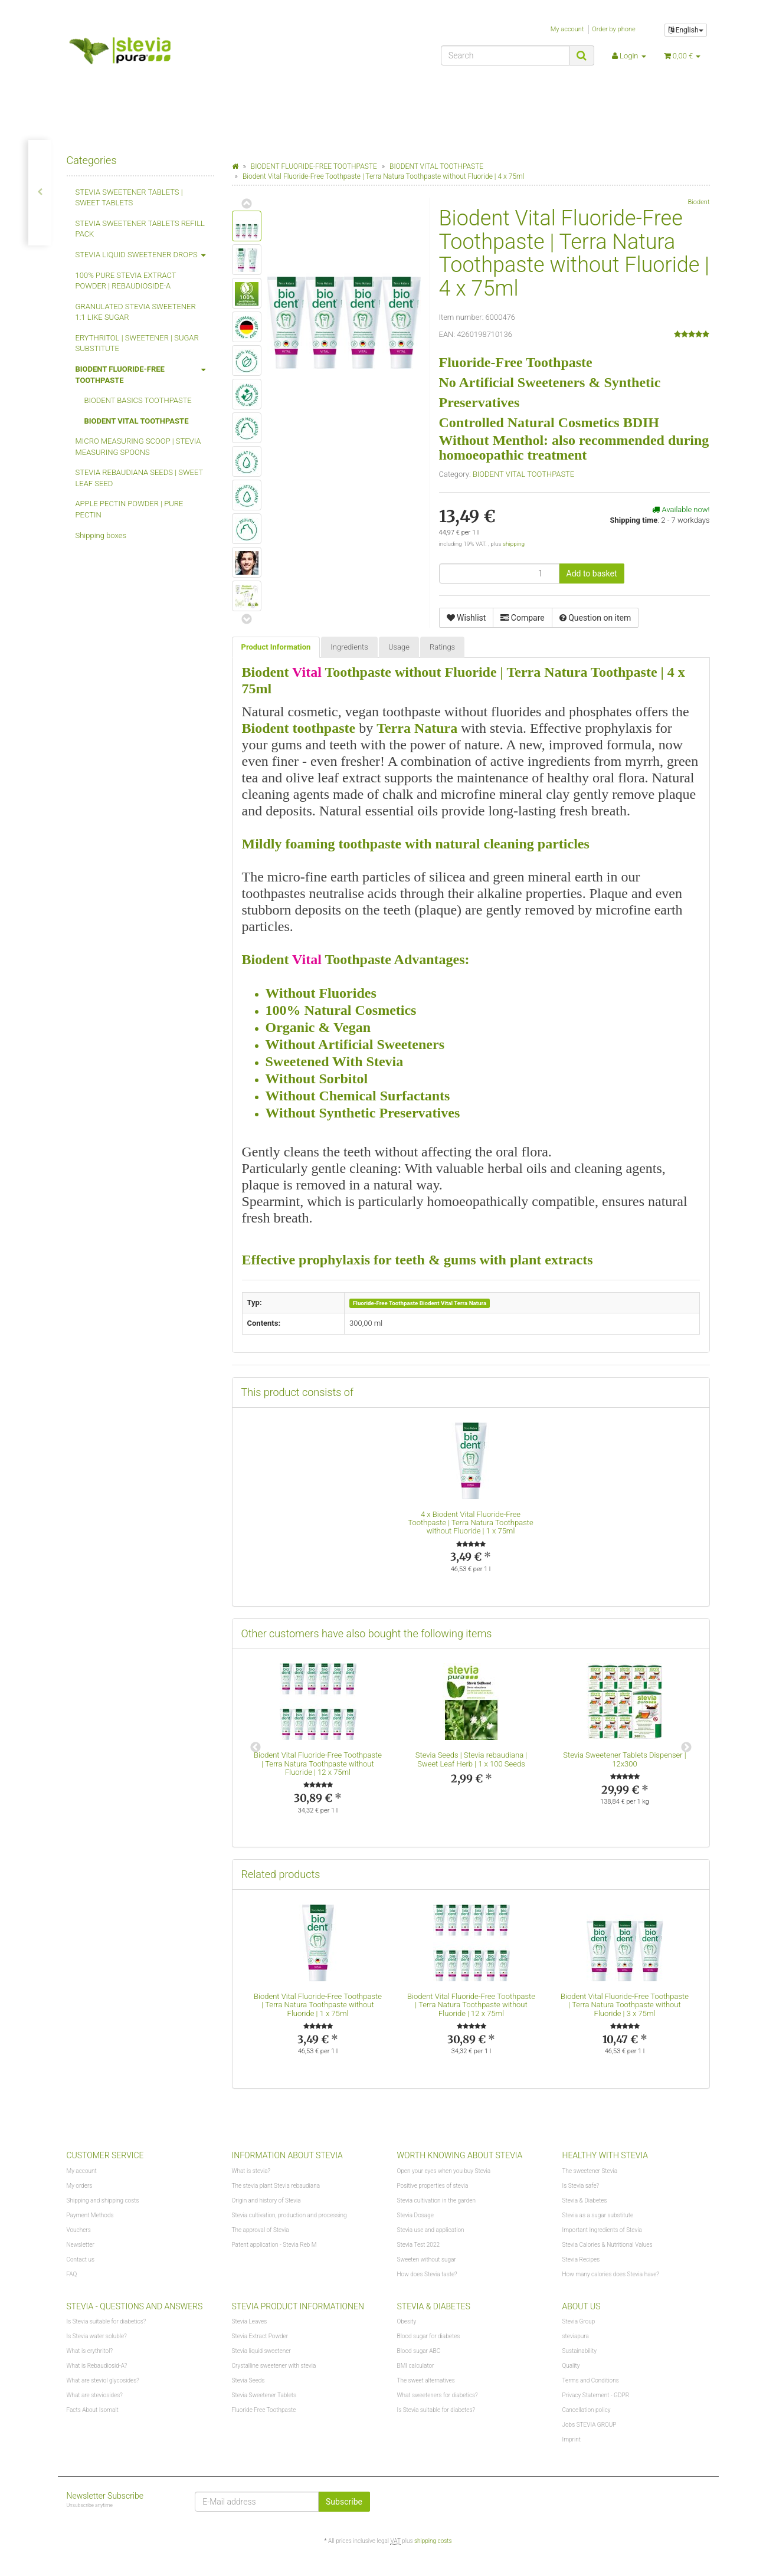 The height and width of the screenshot is (2576, 776). Describe the element at coordinates (442, 647) in the screenshot. I see `Ratings [tab]` at that location.